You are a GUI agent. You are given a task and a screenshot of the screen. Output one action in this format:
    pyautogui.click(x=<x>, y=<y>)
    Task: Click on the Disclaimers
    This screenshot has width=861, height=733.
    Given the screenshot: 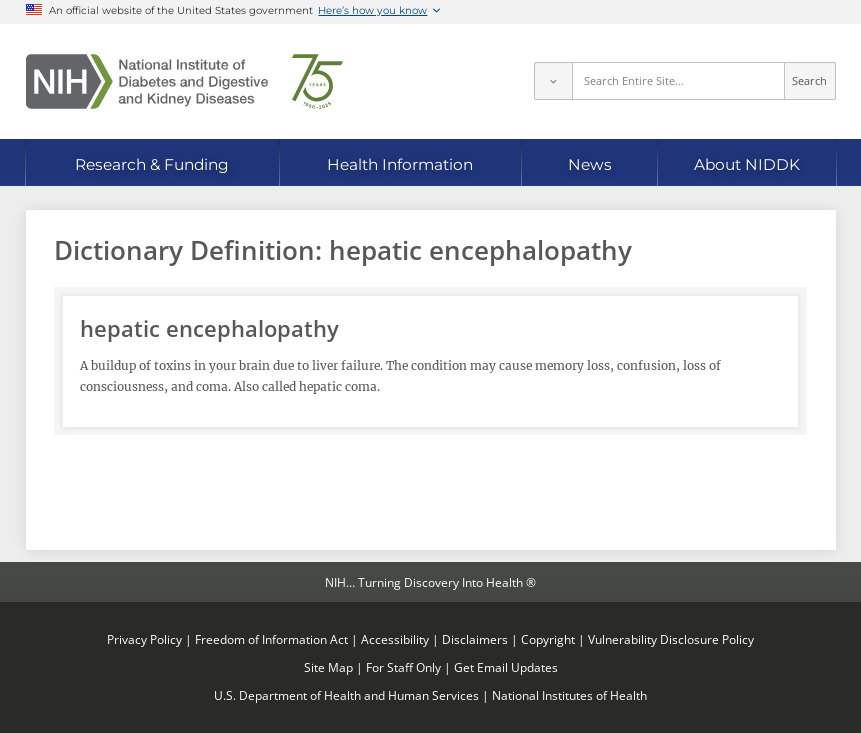 What is the action you would take?
    pyautogui.click(x=475, y=639)
    